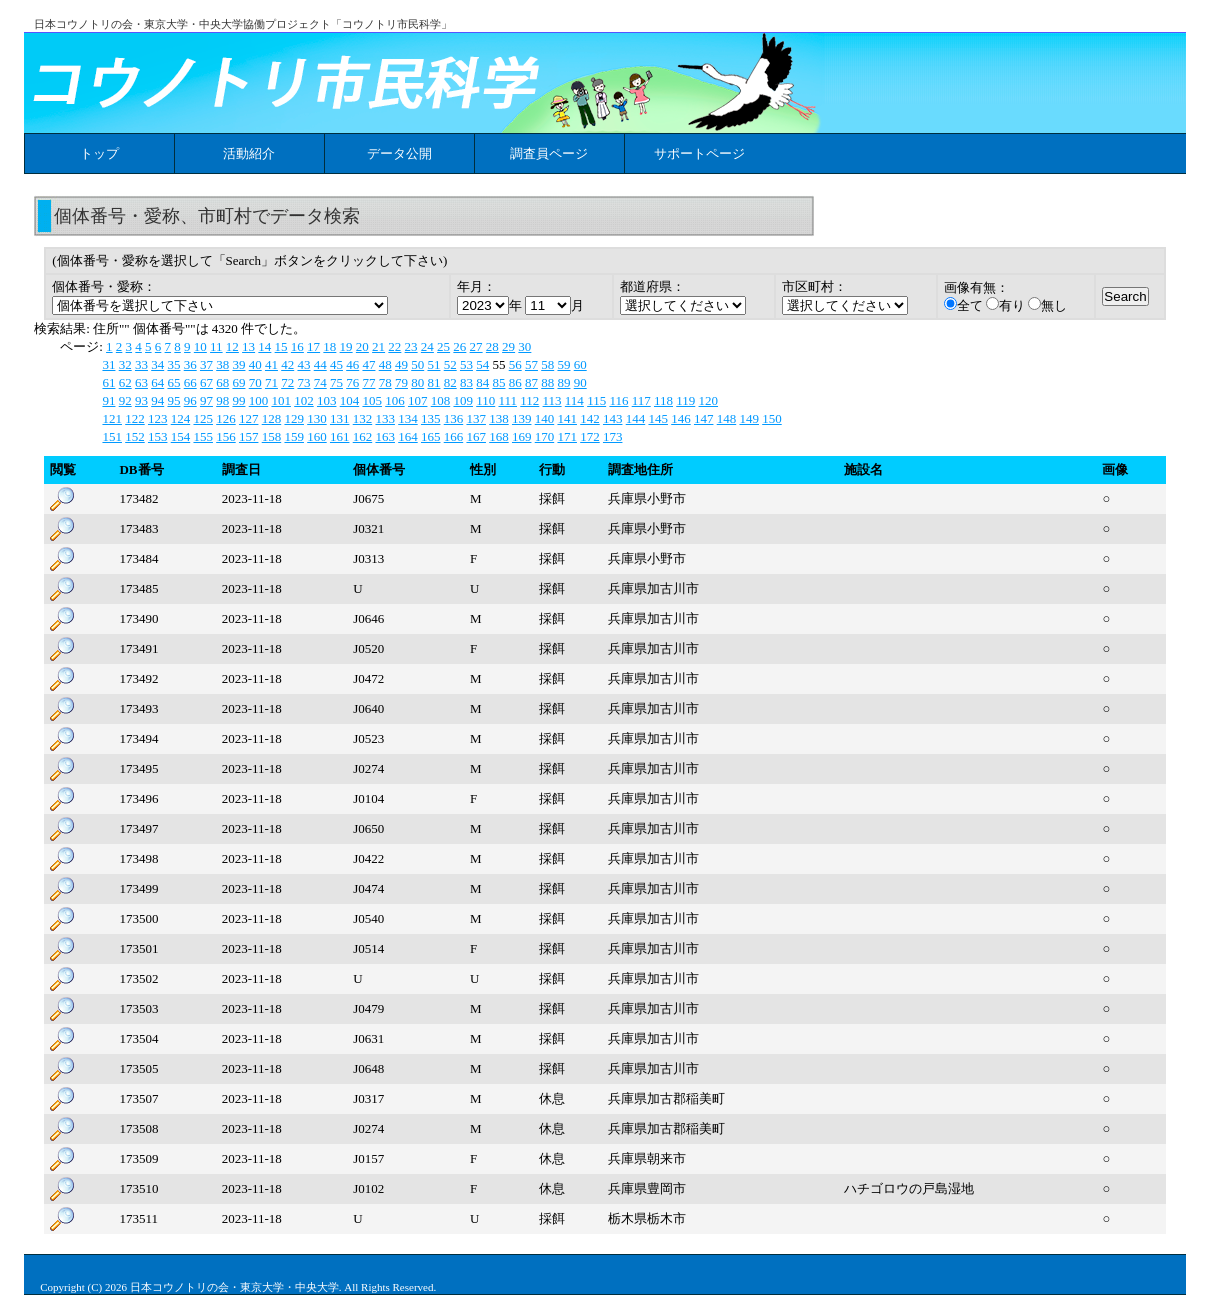 The width and height of the screenshot is (1210, 1306). I want to click on 74, so click(320, 382).